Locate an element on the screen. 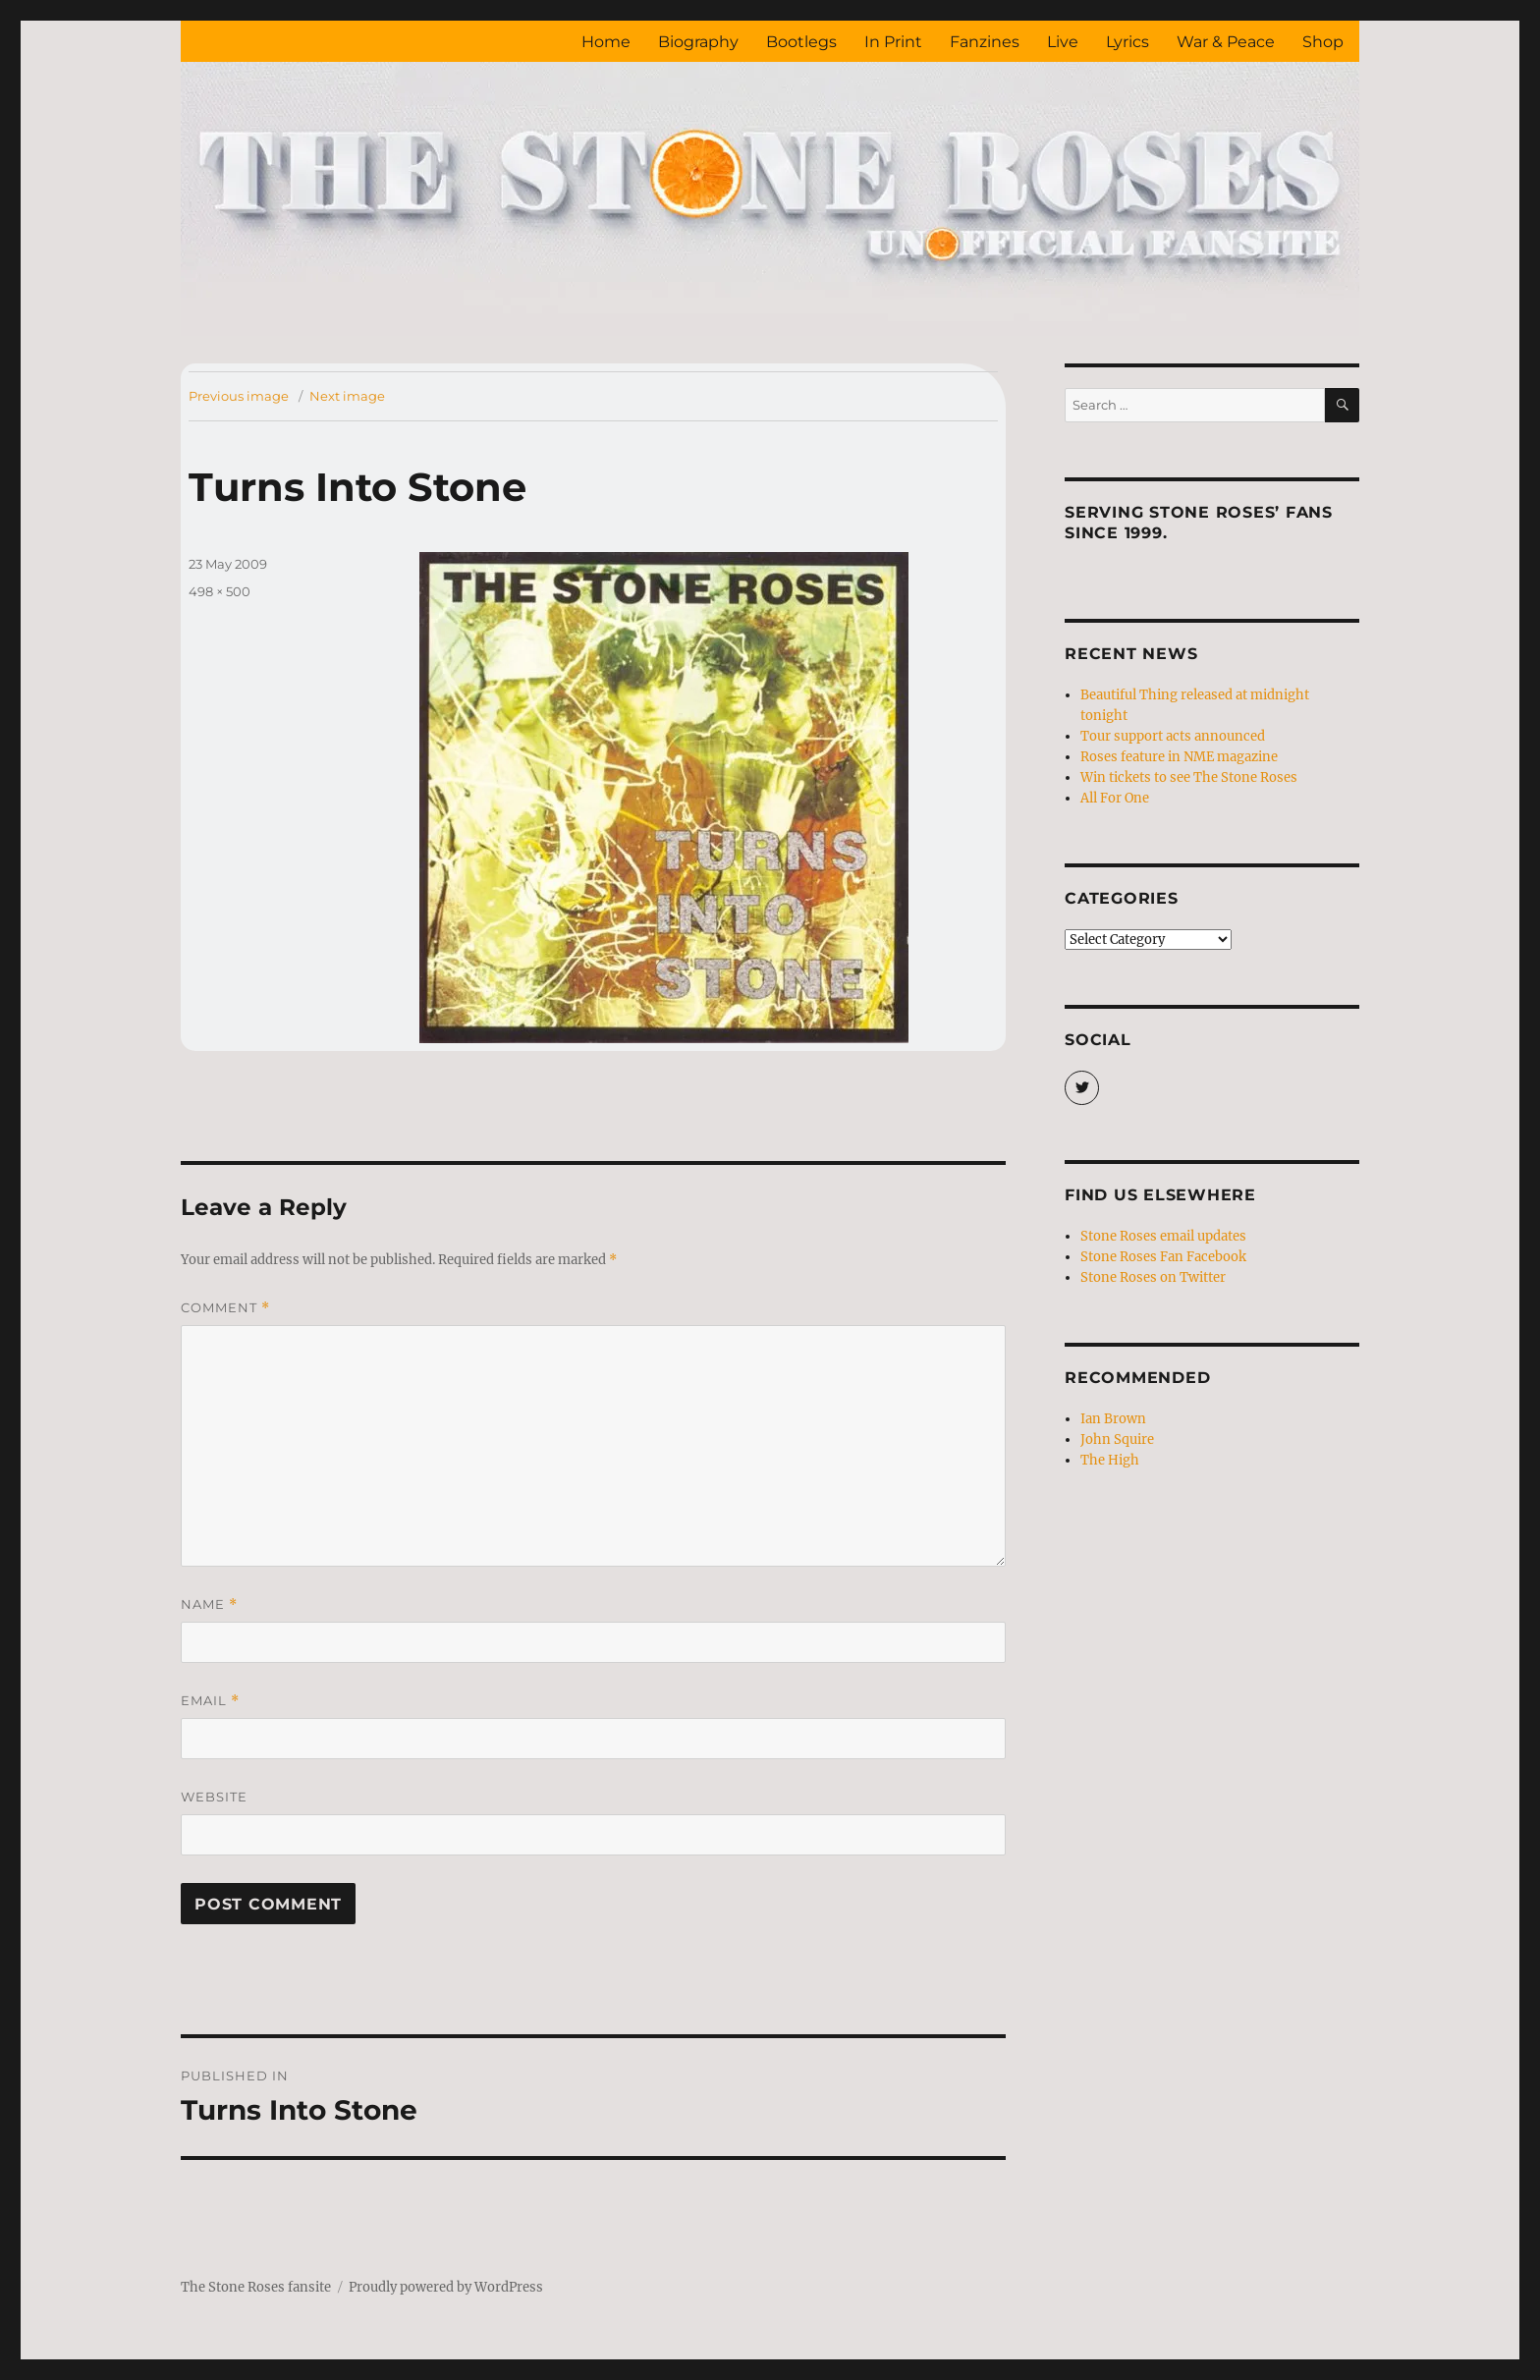 The width and height of the screenshot is (1540, 2380). Shop is located at coordinates (1323, 41).